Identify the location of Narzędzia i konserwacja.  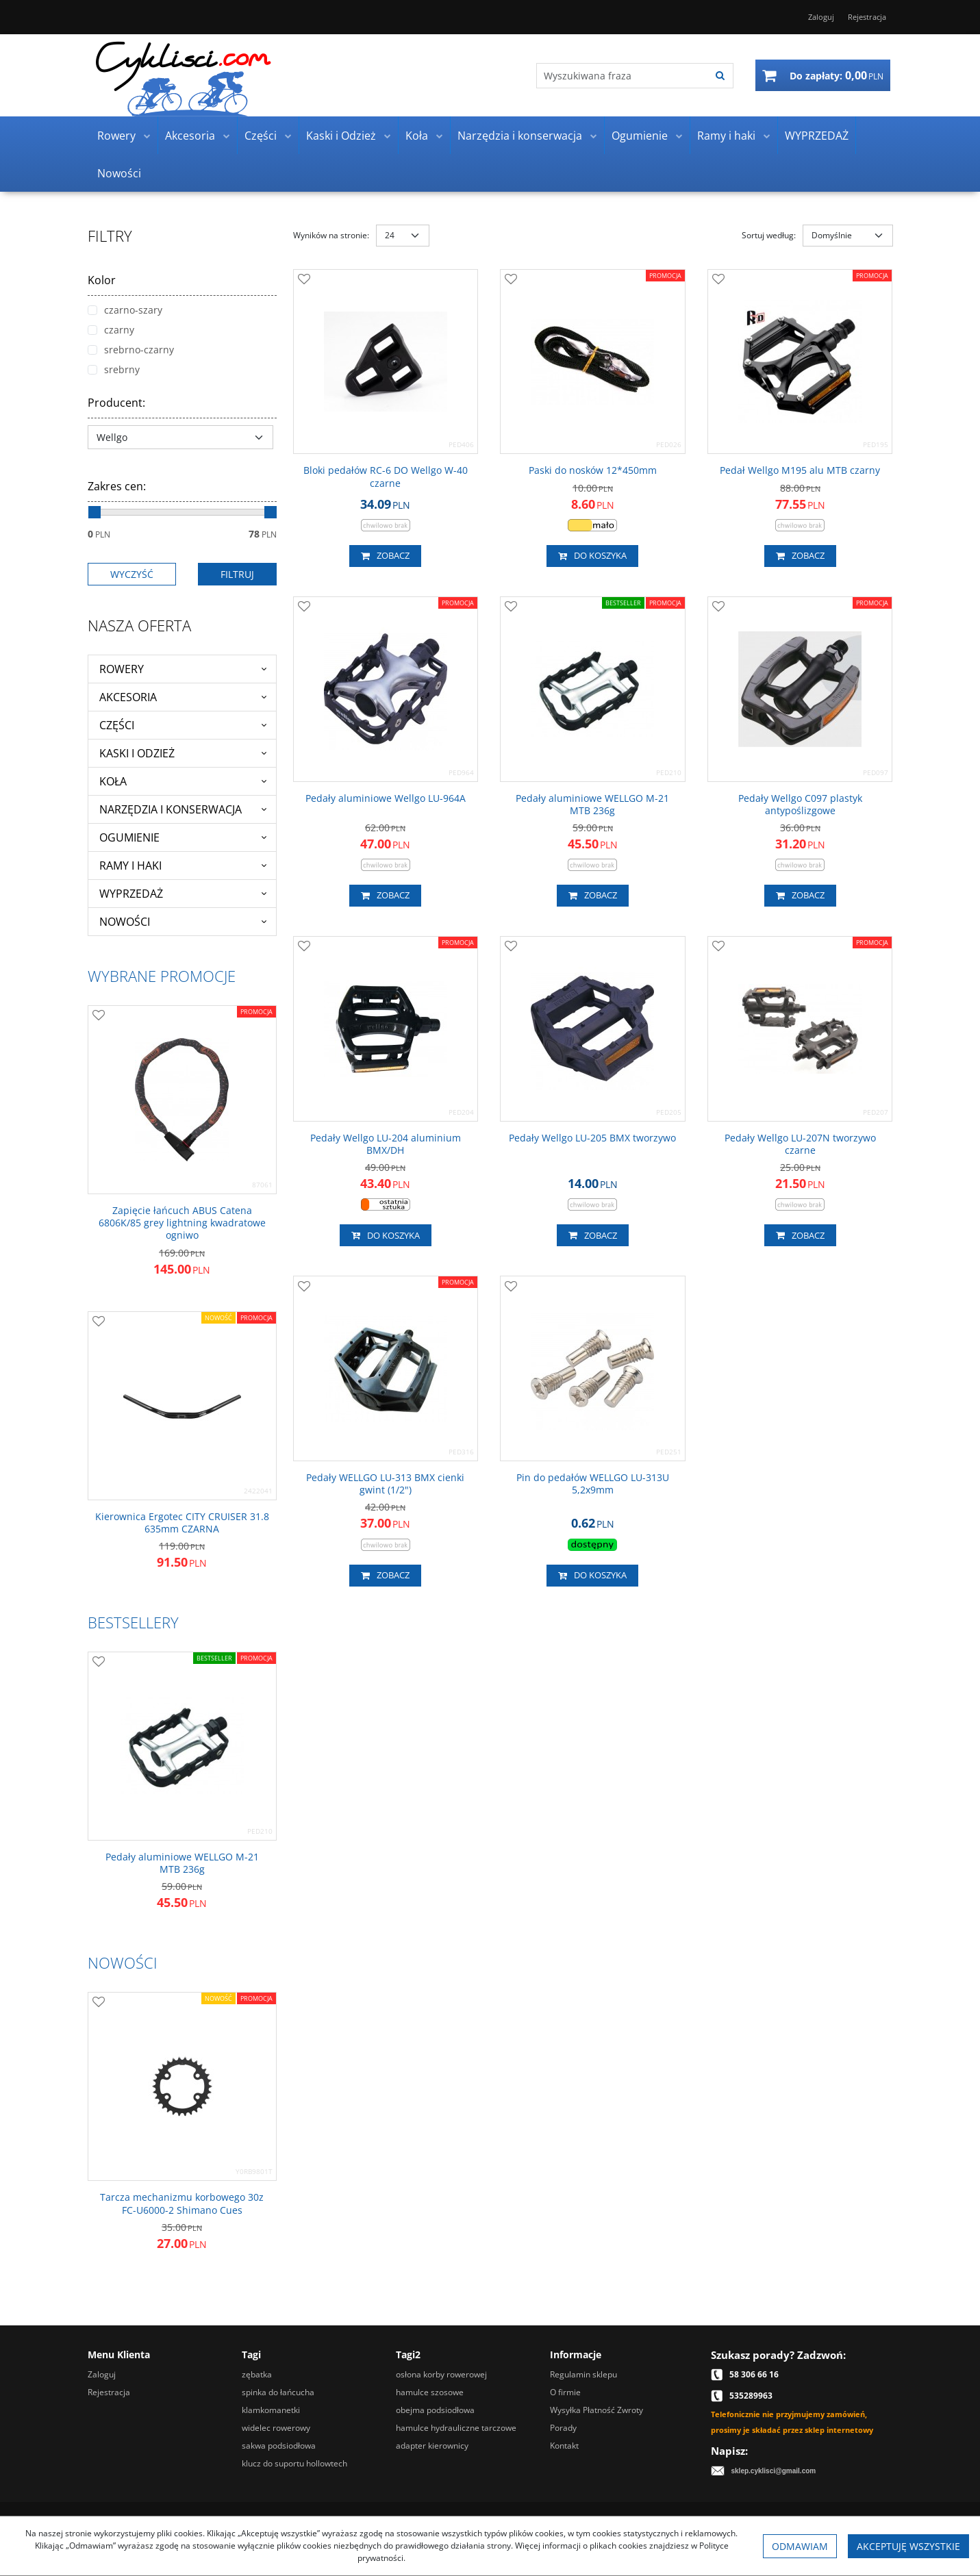
(519, 135).